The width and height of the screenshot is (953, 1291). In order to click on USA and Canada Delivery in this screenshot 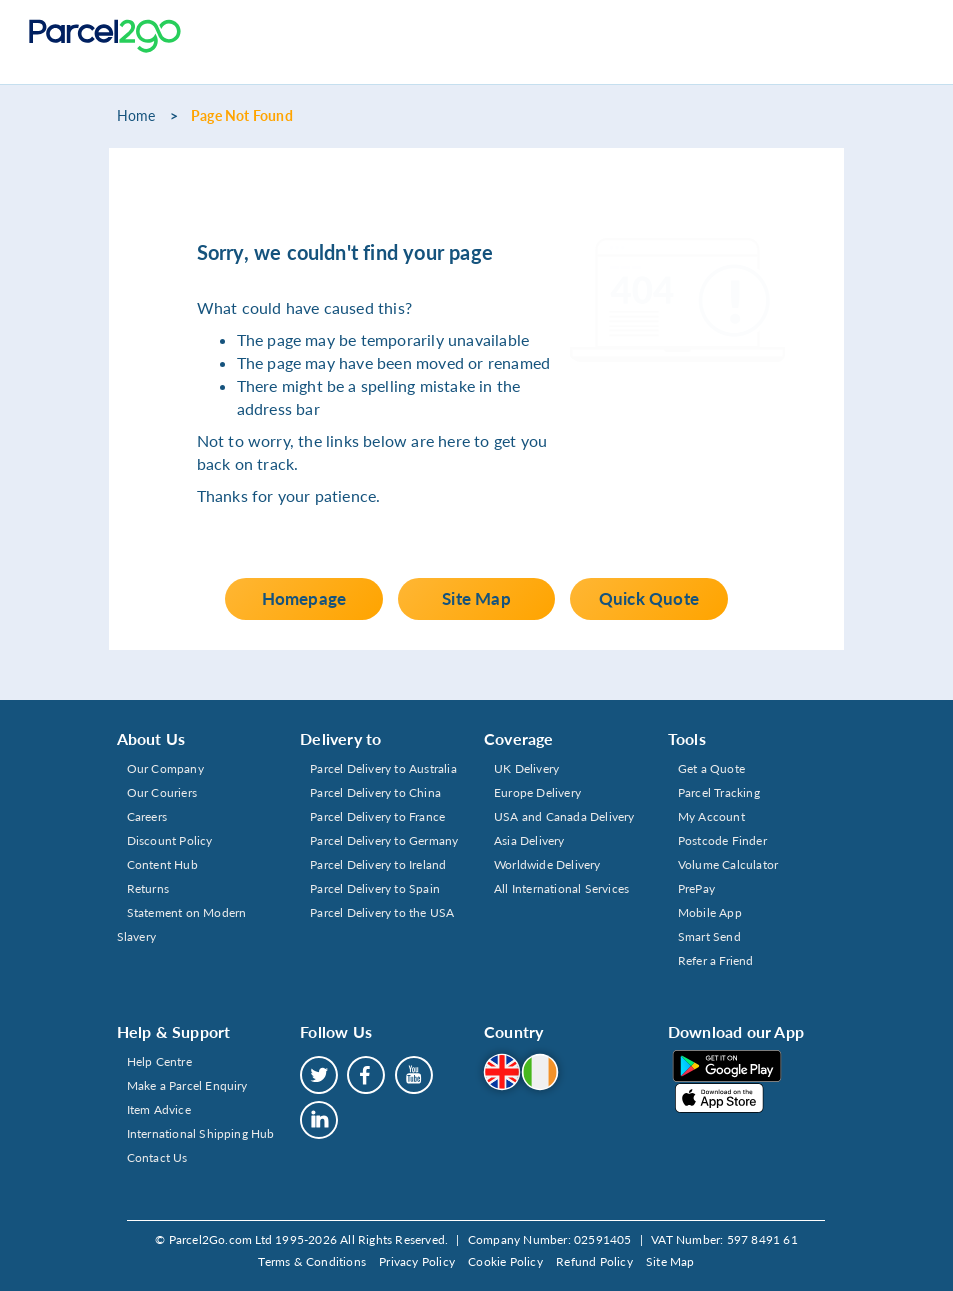, I will do `click(564, 816)`.